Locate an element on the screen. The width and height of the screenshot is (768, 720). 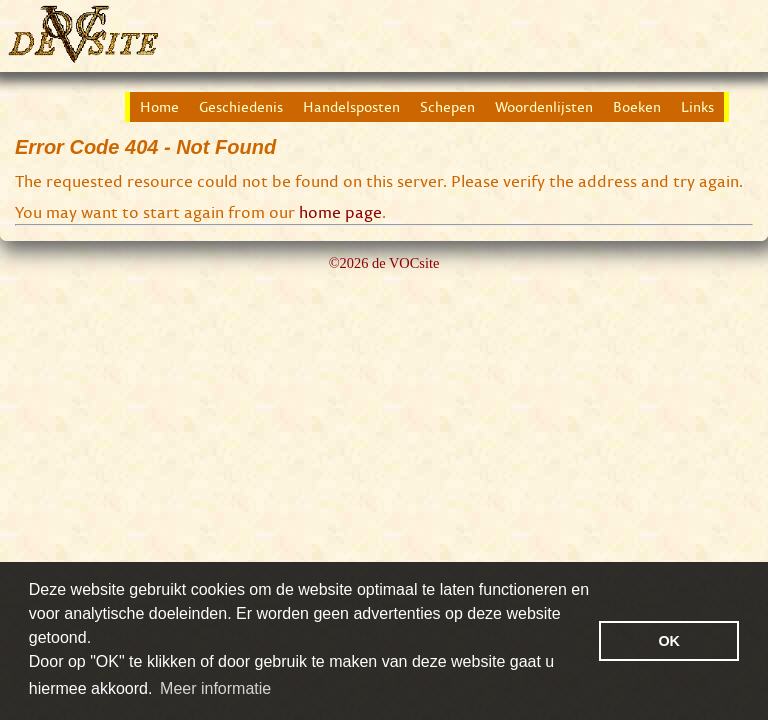
Meer informatie [button] is located at coordinates (215, 688).